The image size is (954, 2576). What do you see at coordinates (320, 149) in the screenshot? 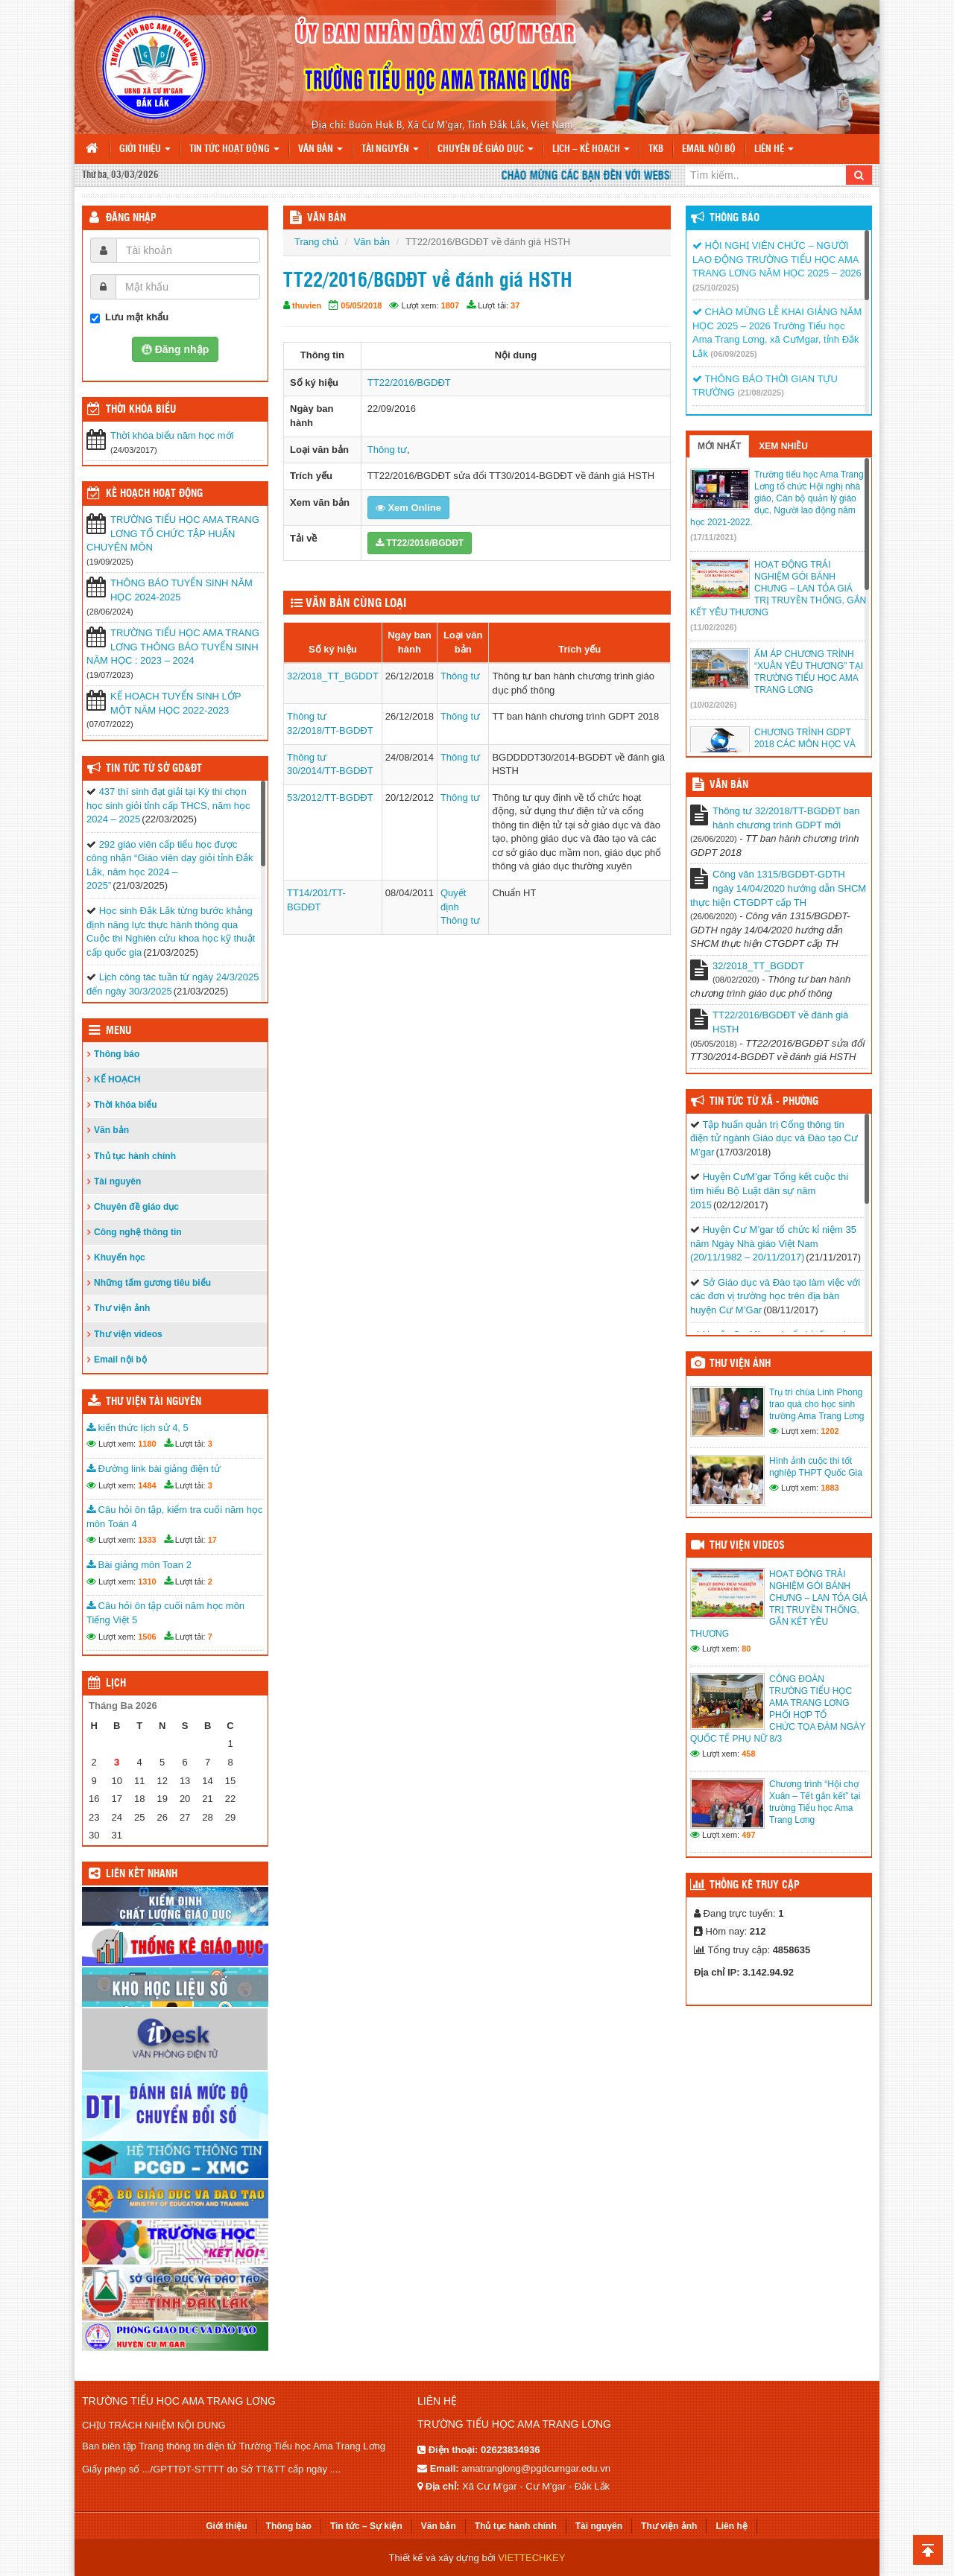
I see `Văn bản` at bounding box center [320, 149].